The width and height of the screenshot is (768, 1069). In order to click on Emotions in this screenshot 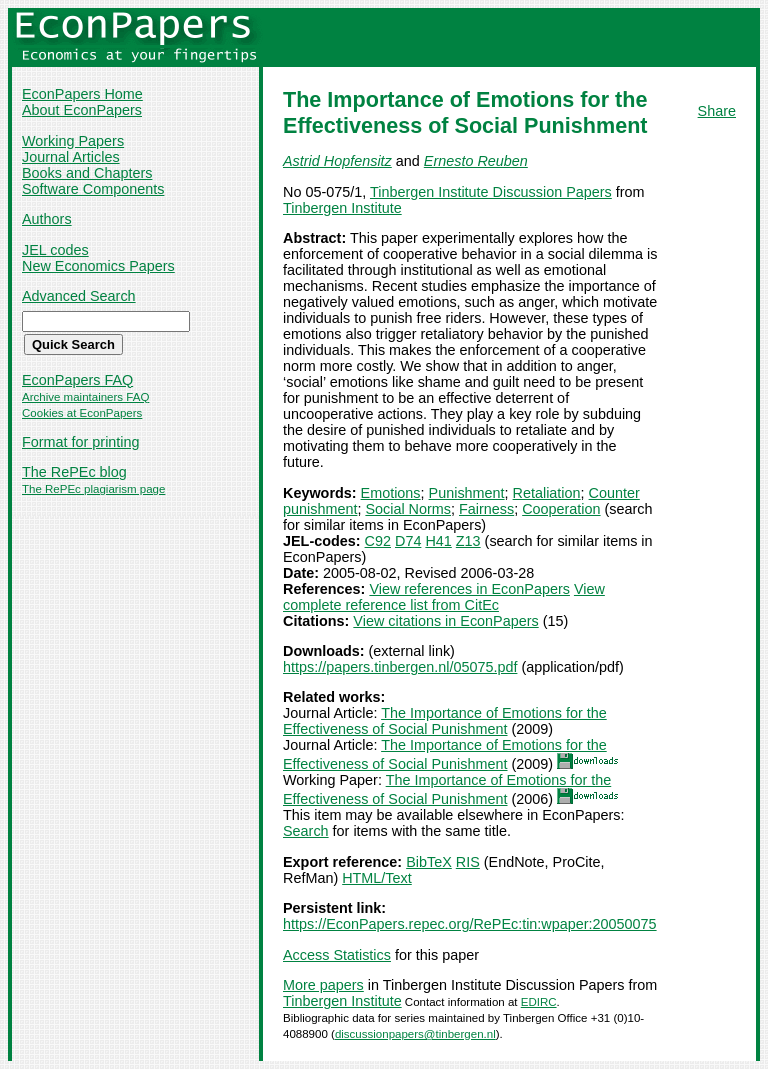, I will do `click(391, 493)`.